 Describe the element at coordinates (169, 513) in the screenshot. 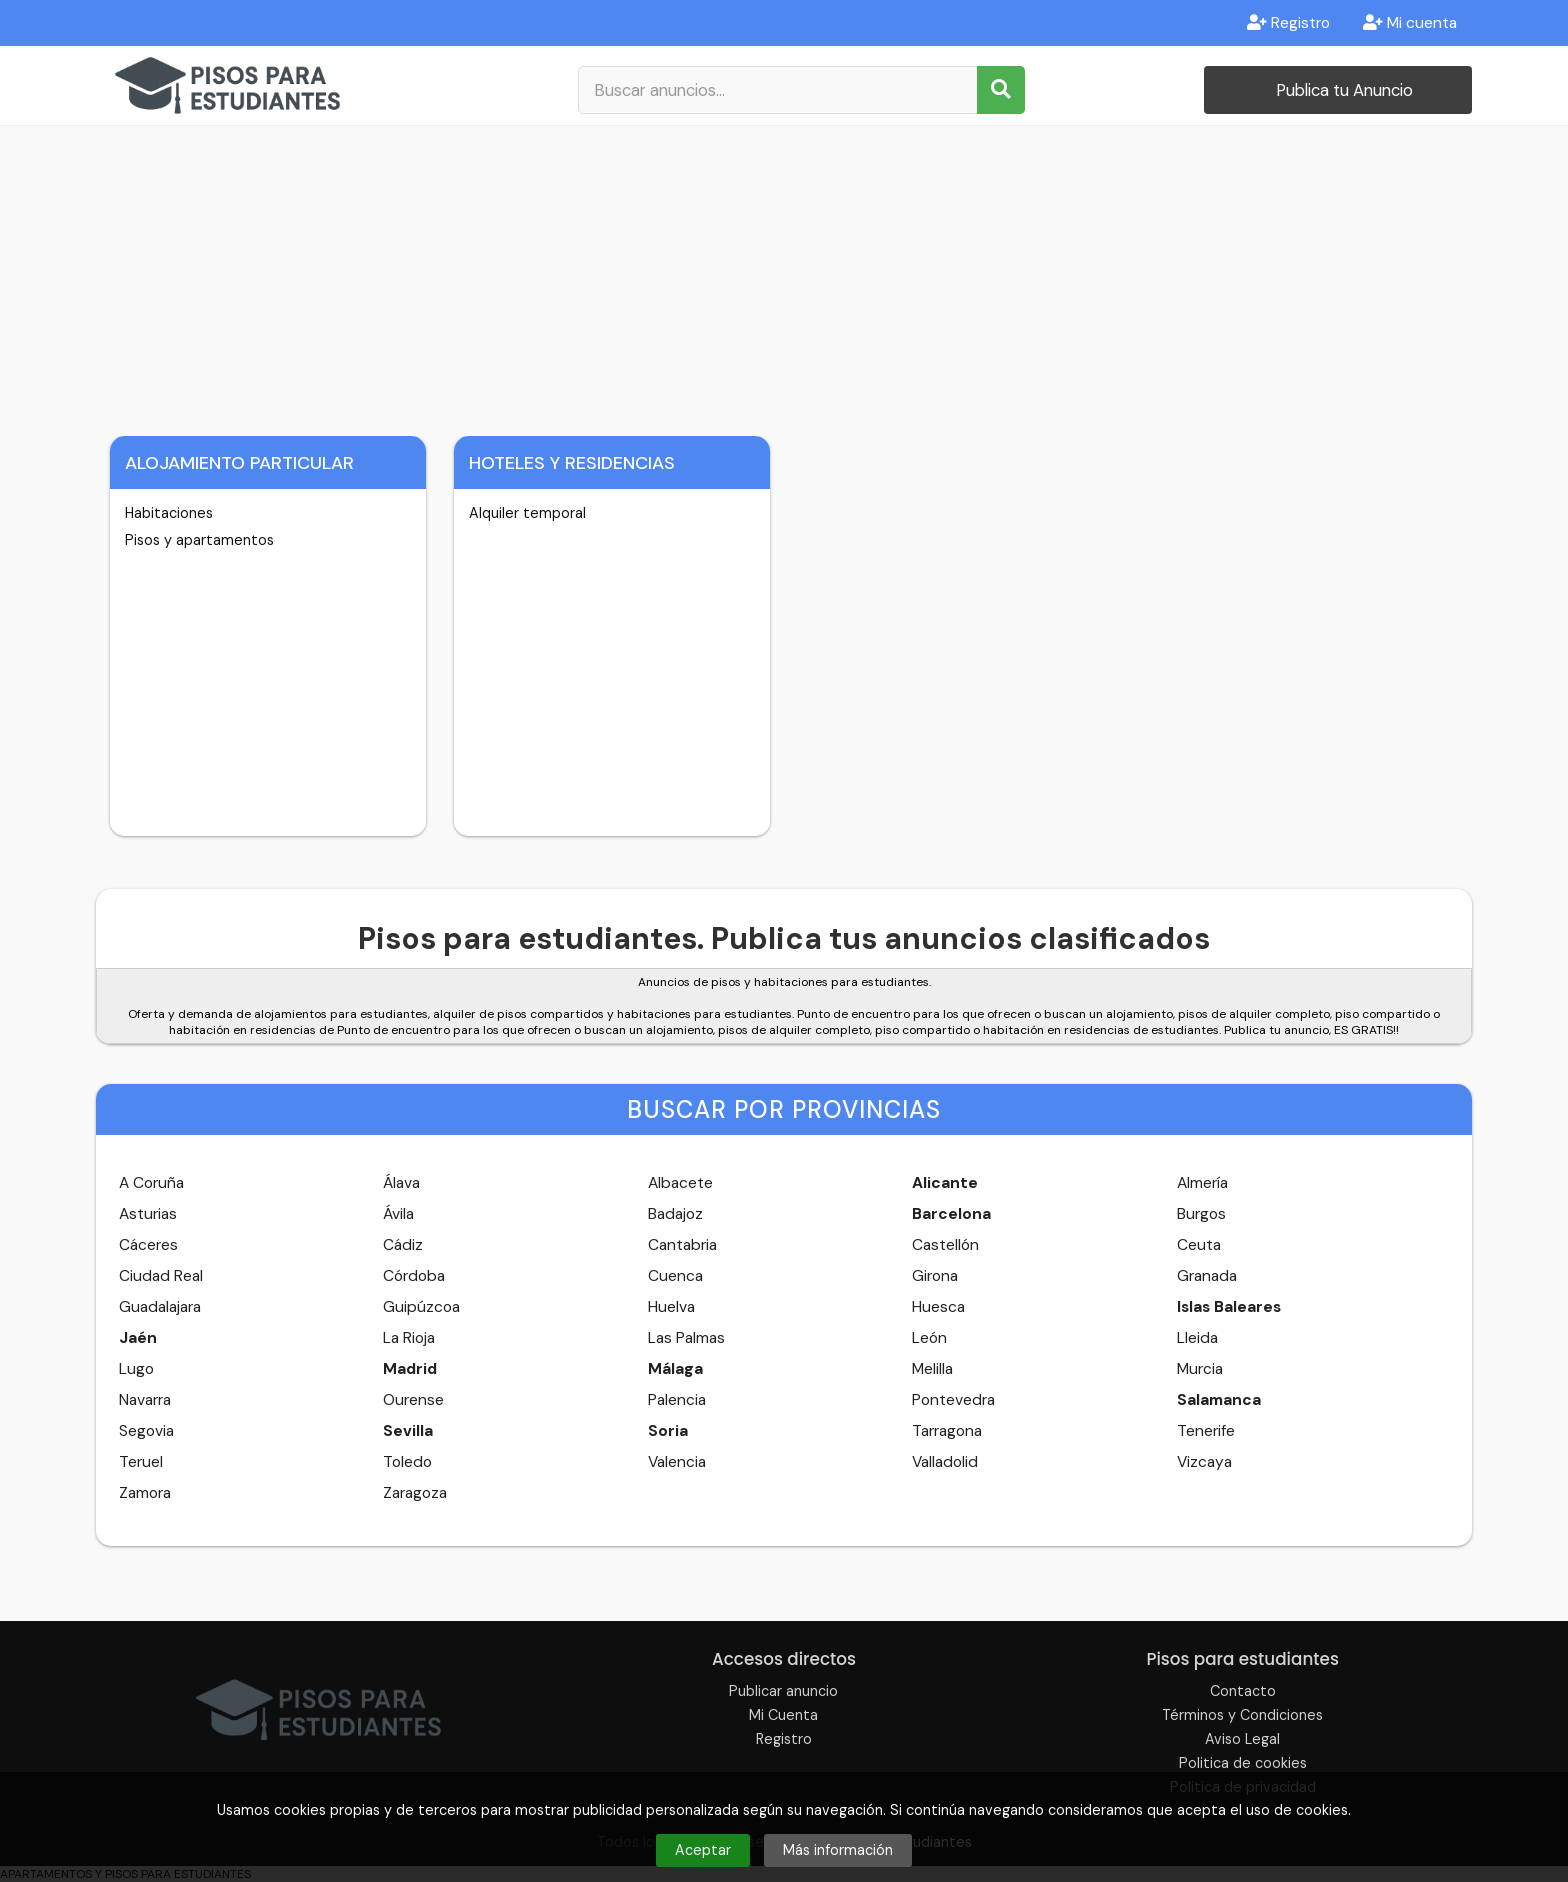

I see `Habitaciones` at that location.